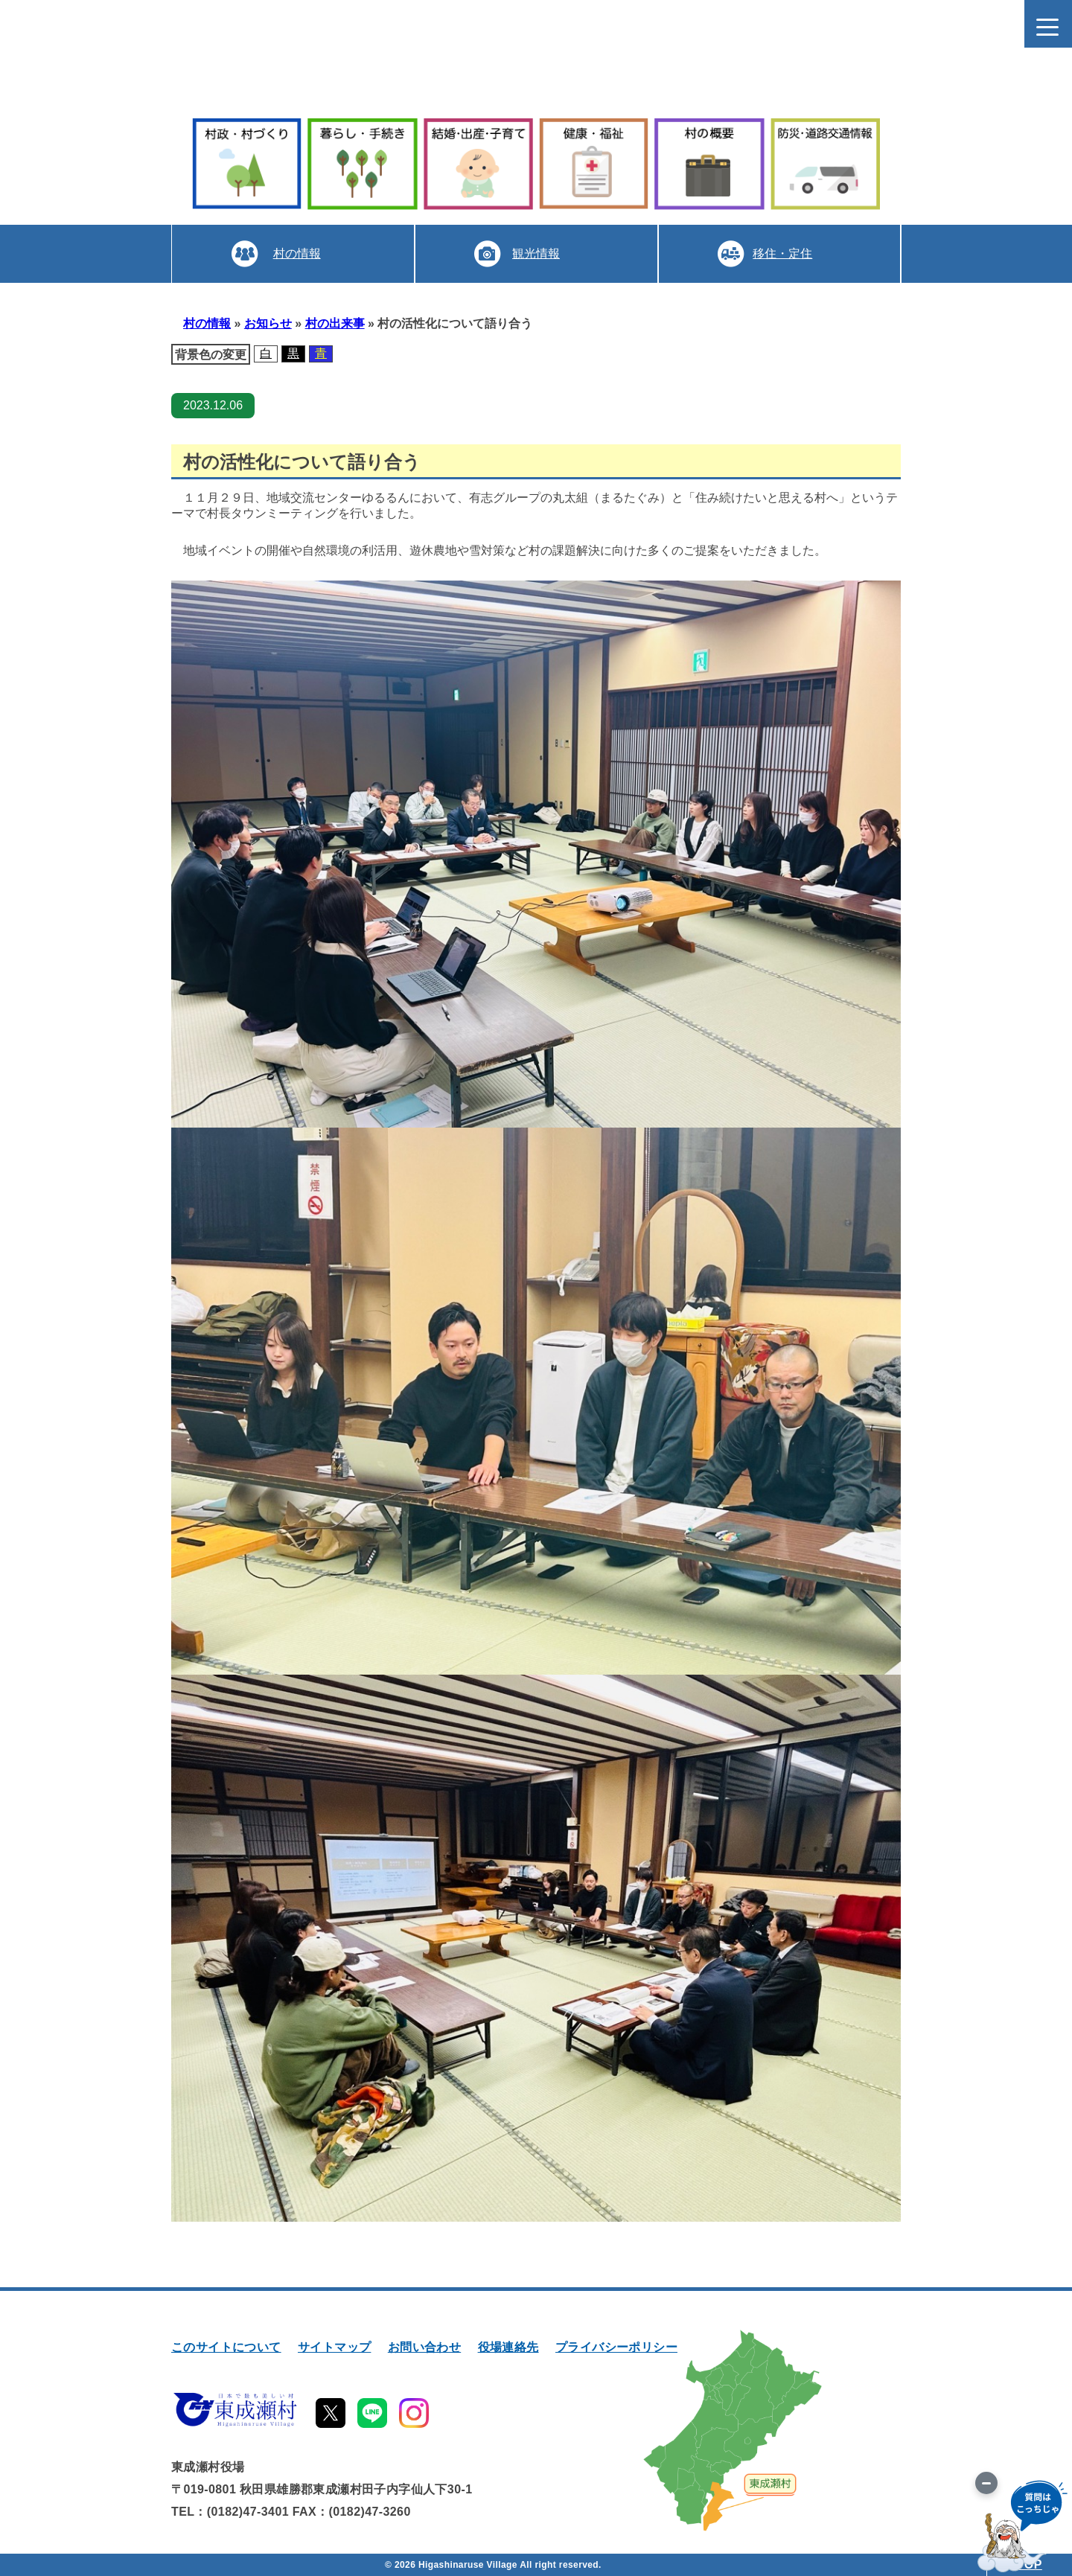 This screenshot has width=1072, height=2576. What do you see at coordinates (296, 253) in the screenshot?
I see `村の情報` at bounding box center [296, 253].